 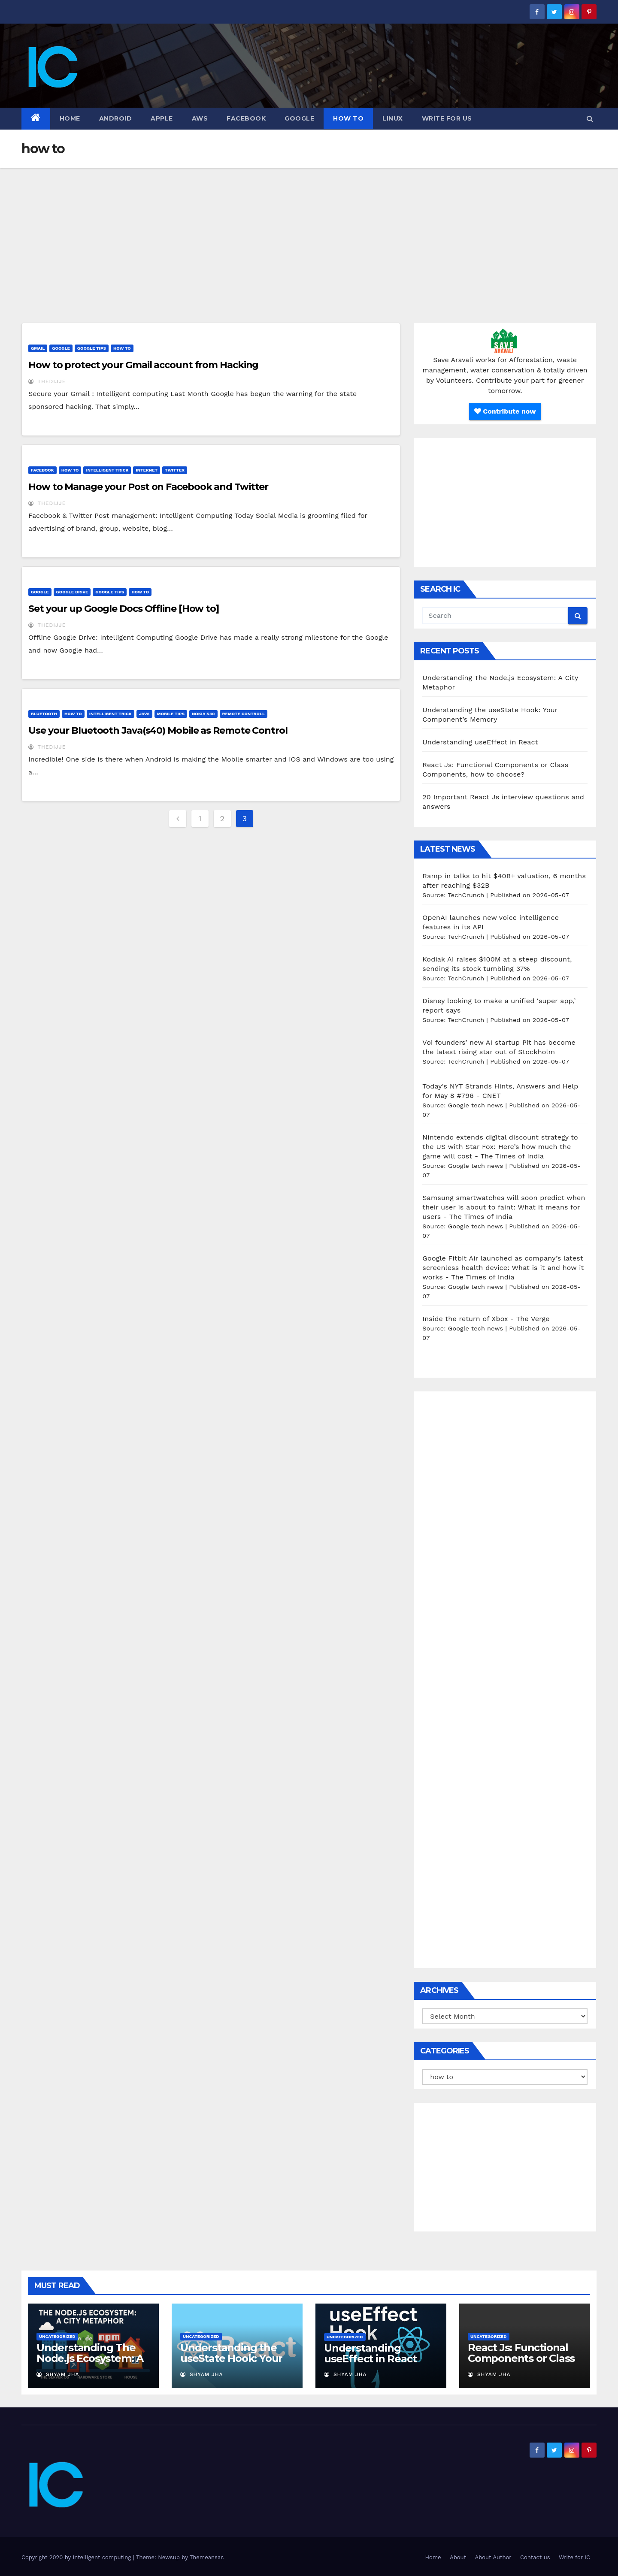 What do you see at coordinates (91, 348) in the screenshot?
I see `Google Tips` at bounding box center [91, 348].